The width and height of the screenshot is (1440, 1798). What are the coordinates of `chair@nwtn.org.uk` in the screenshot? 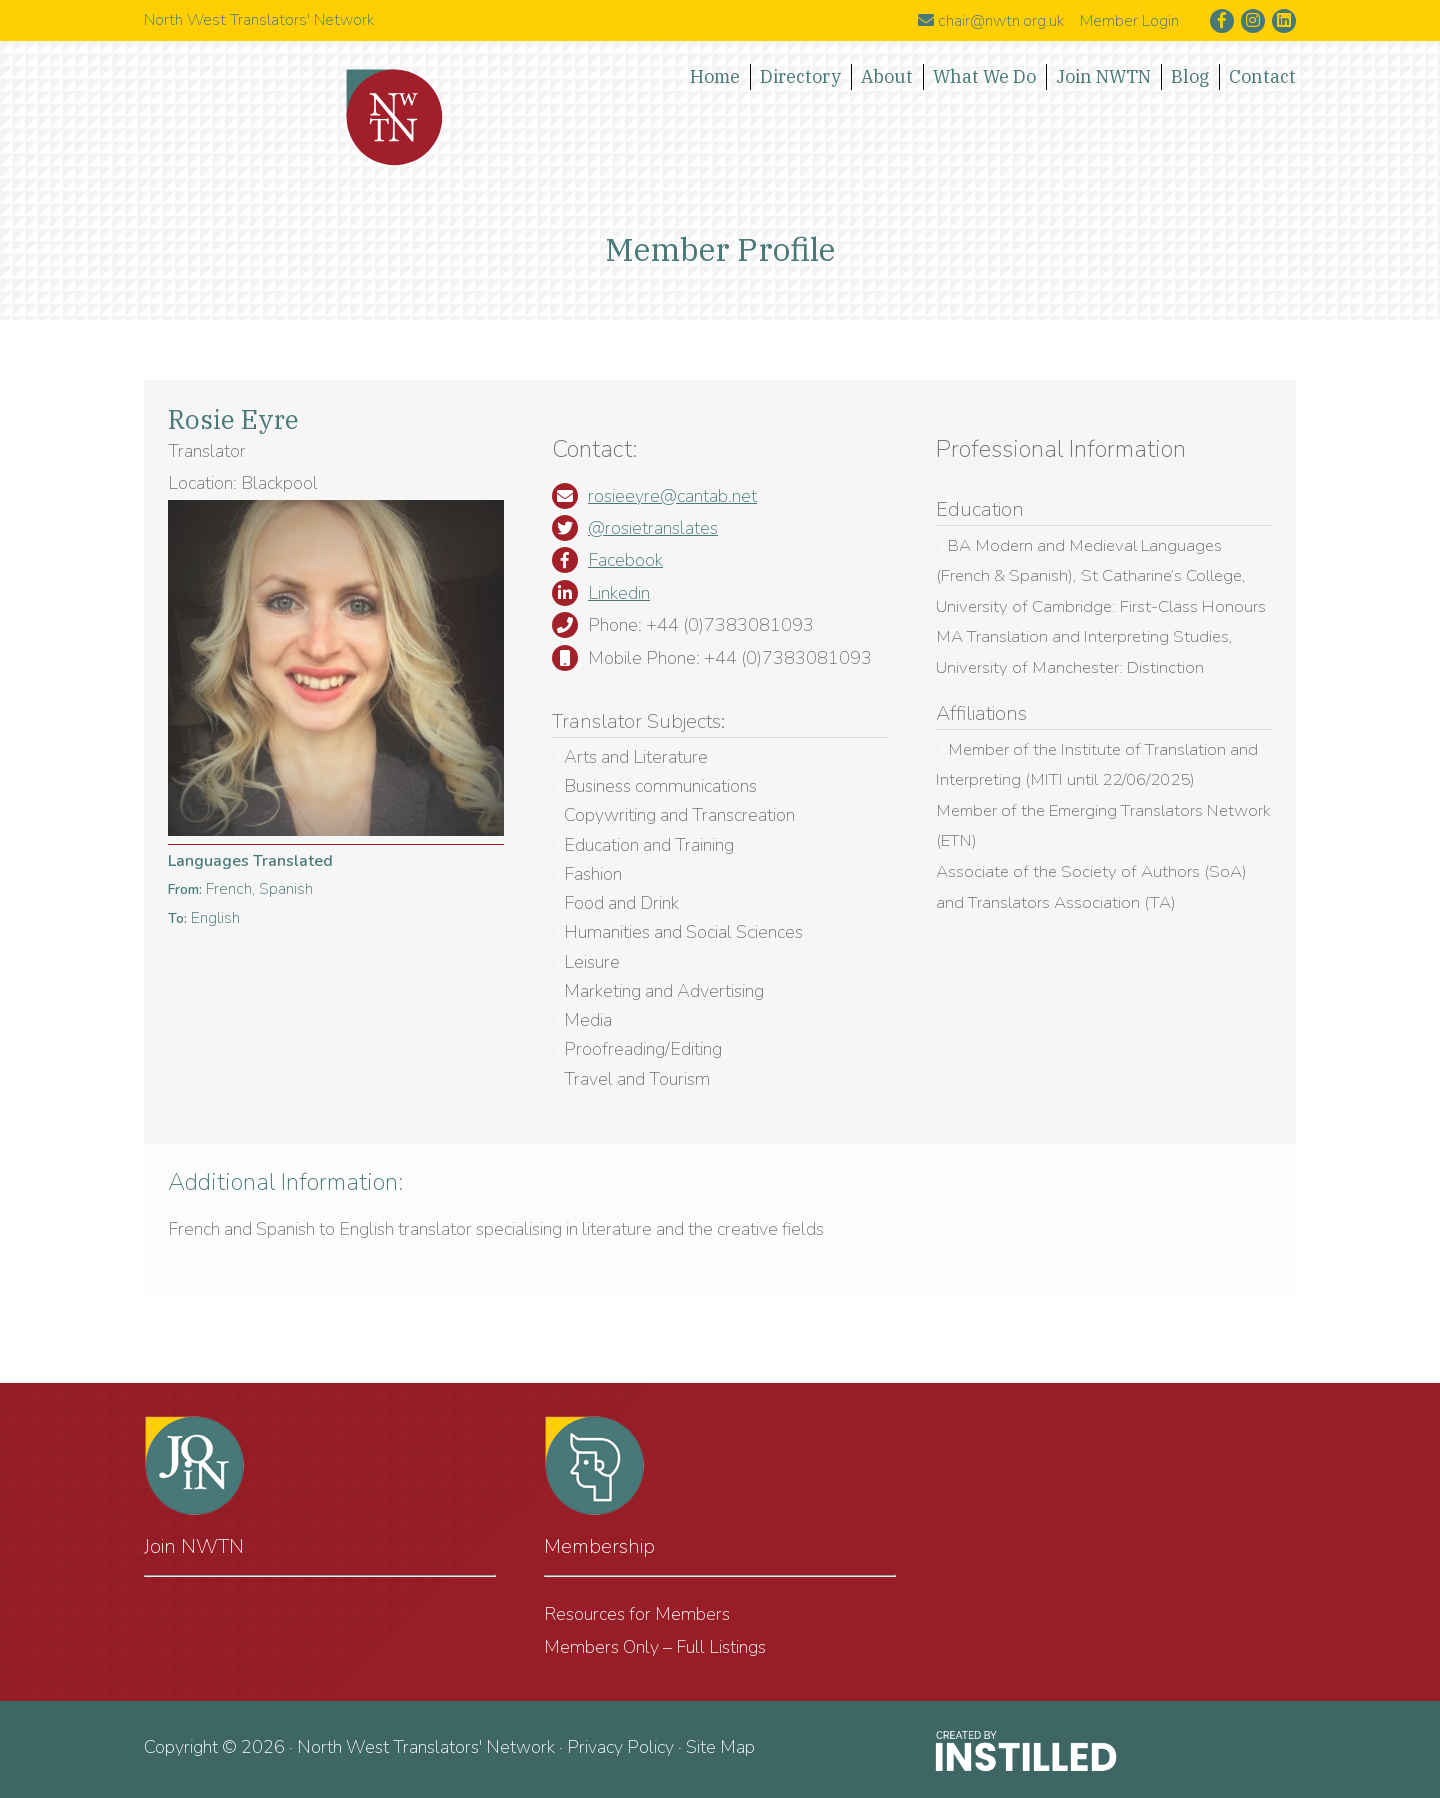 It's located at (991, 21).